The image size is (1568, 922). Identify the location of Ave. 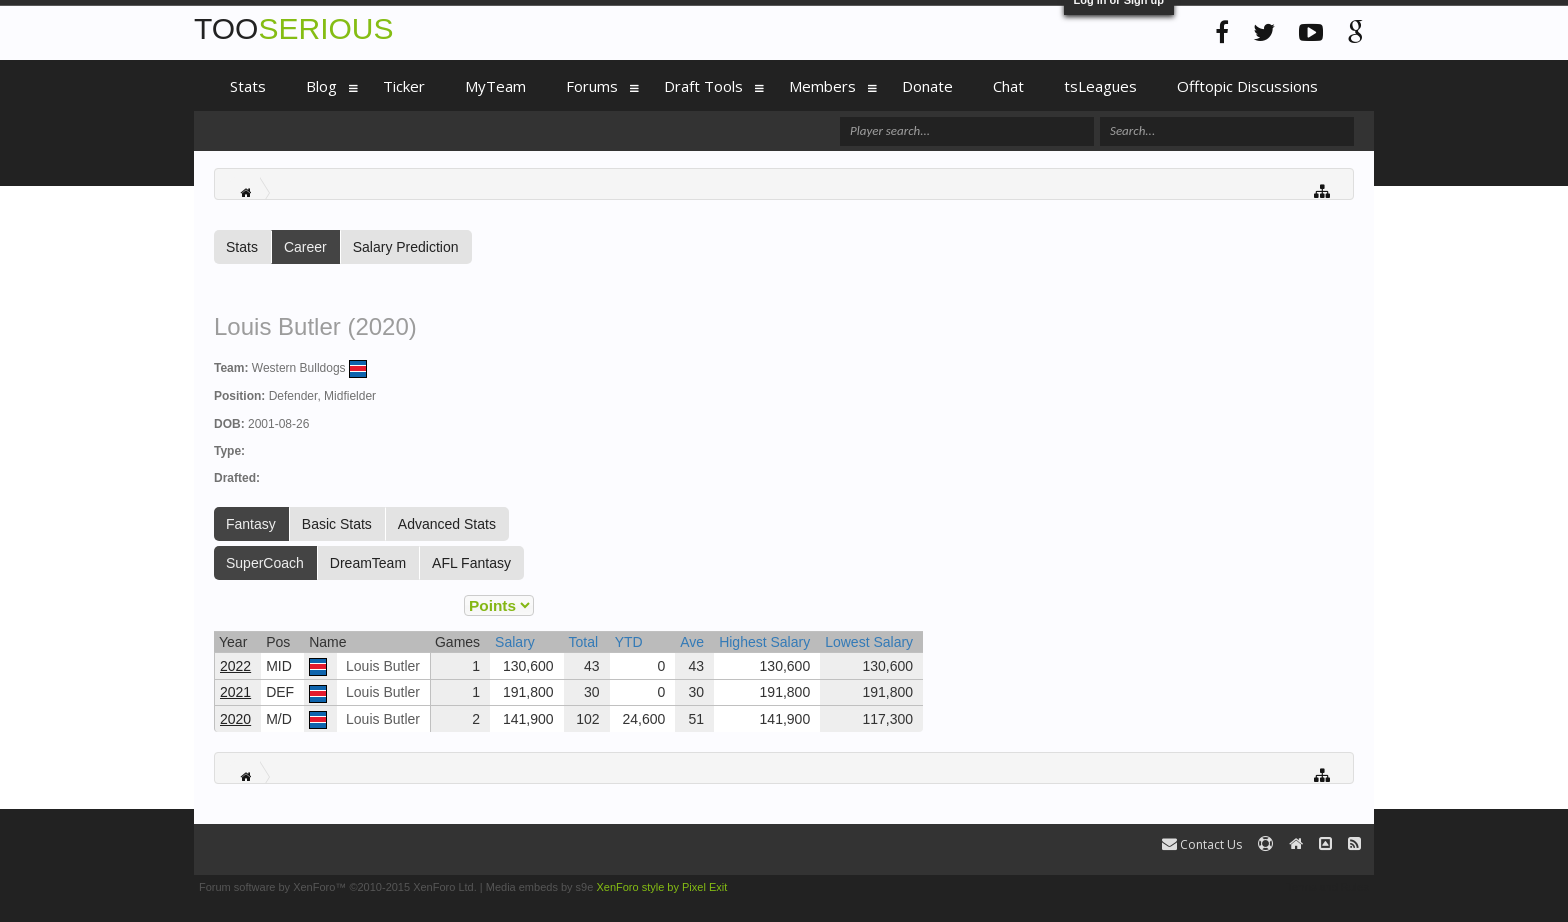
(692, 642).